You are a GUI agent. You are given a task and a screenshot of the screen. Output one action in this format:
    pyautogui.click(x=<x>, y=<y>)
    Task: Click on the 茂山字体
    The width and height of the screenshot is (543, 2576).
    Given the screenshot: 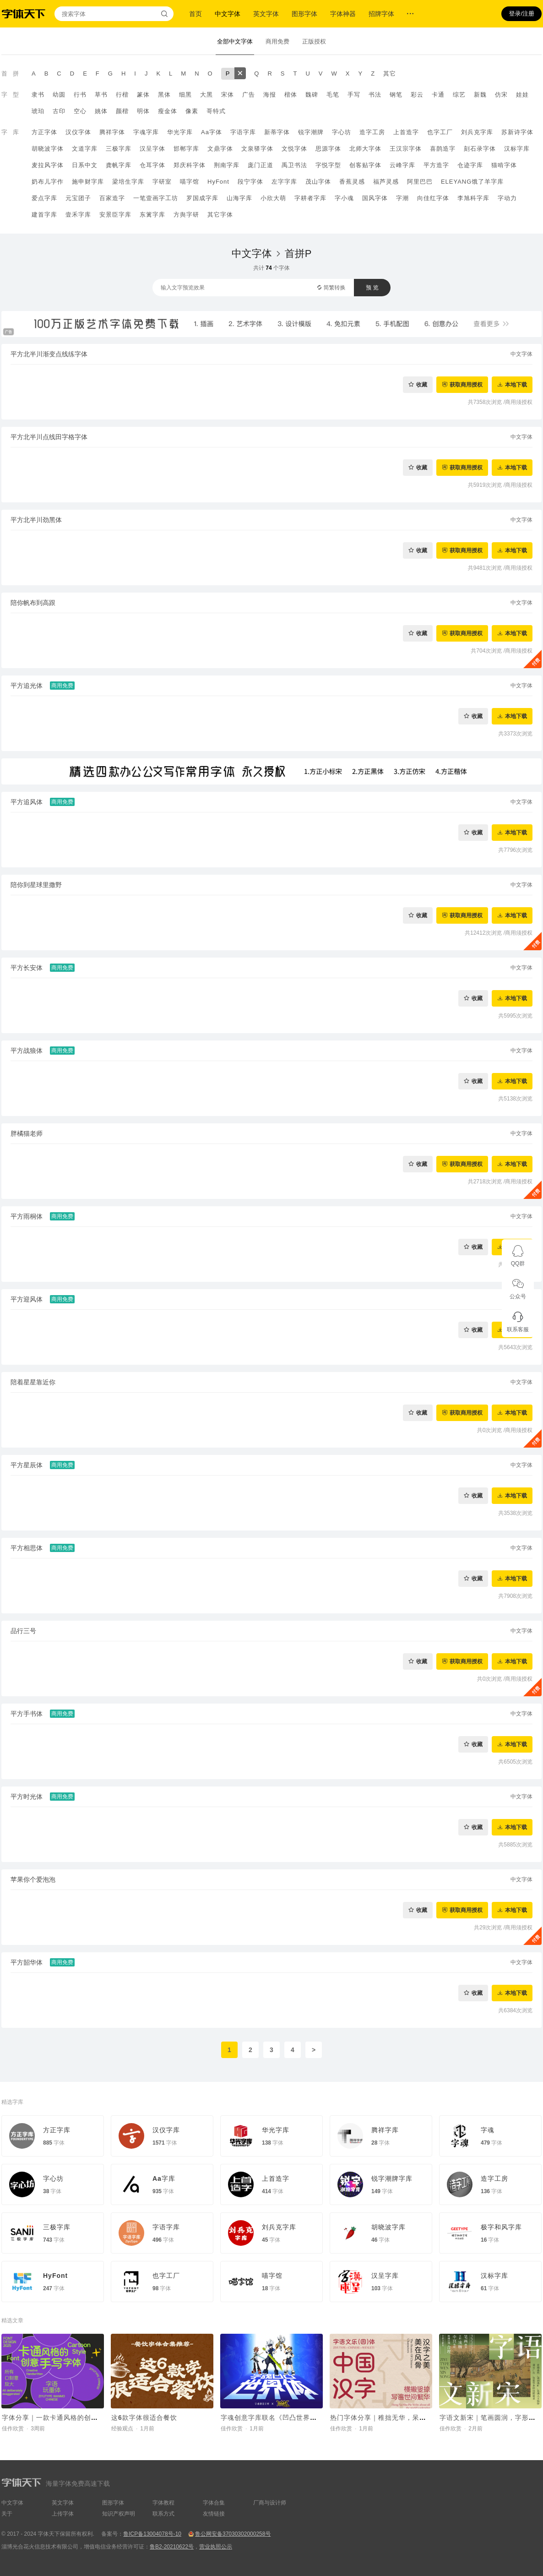 What is the action you would take?
    pyautogui.click(x=318, y=181)
    